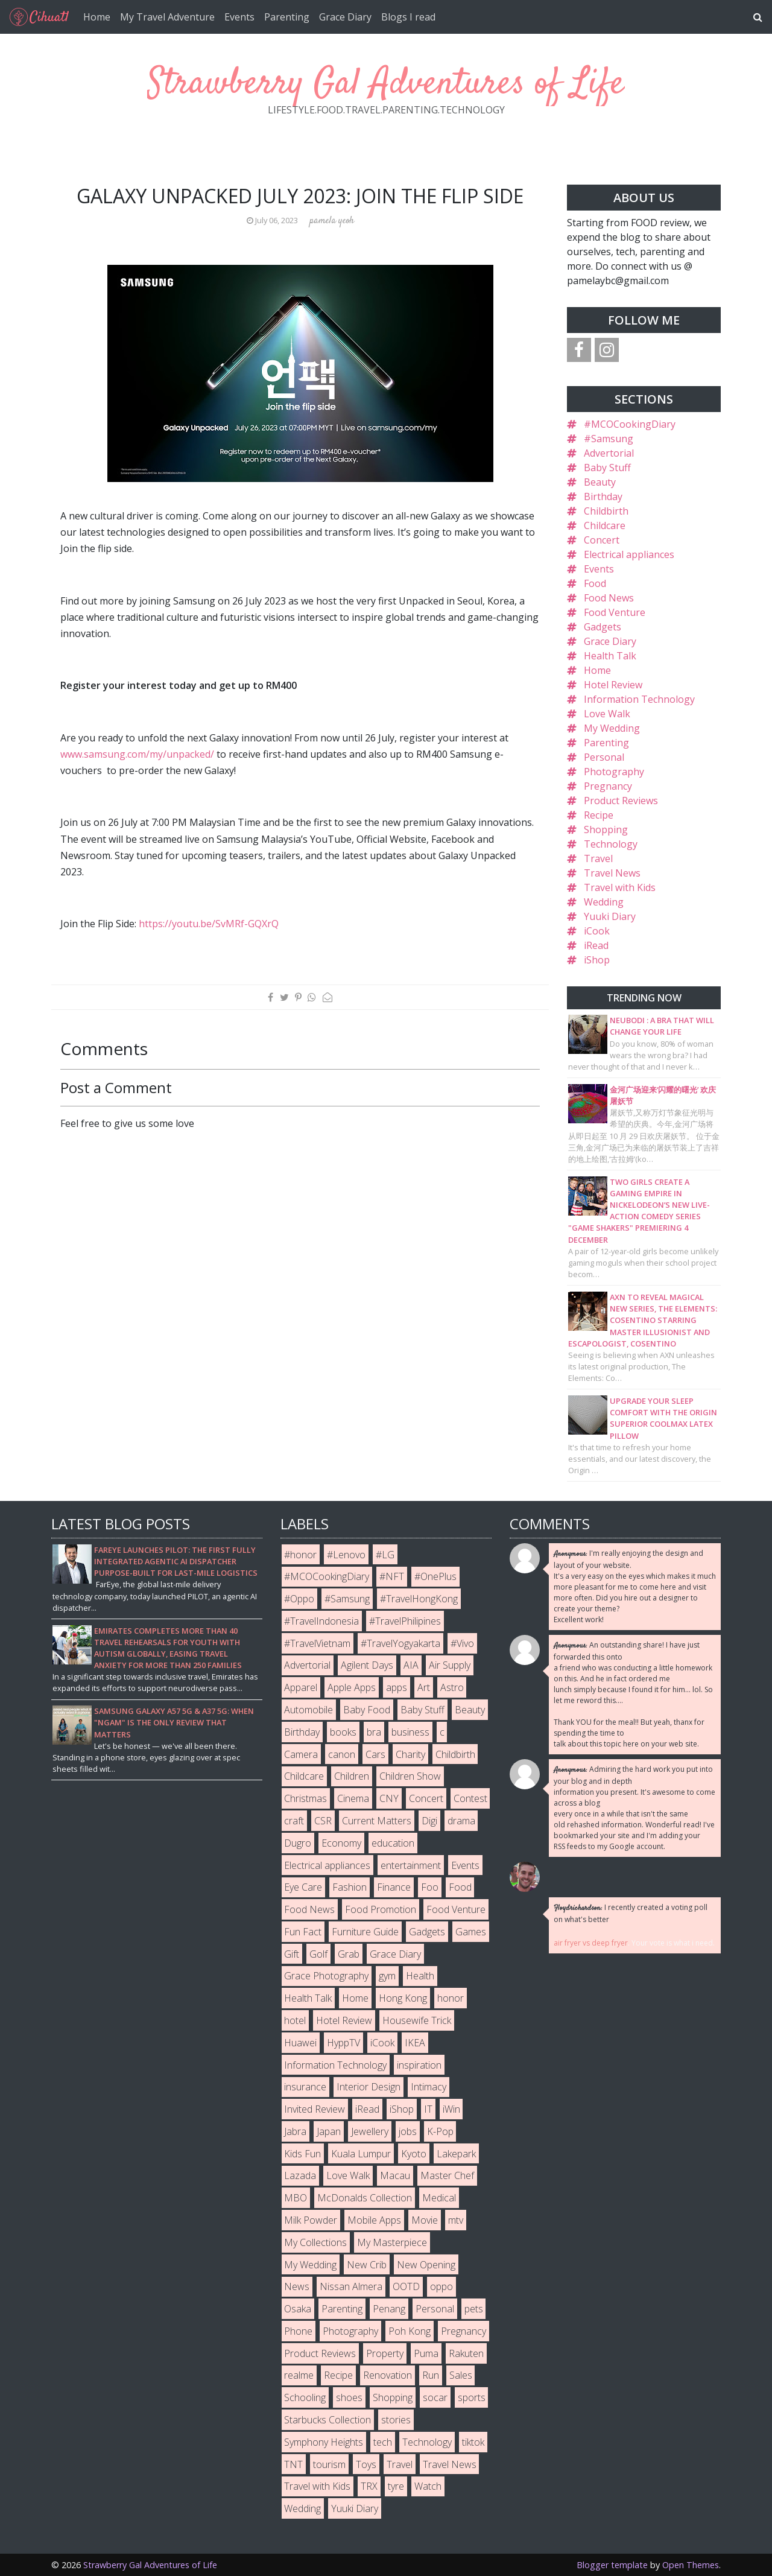 The width and height of the screenshot is (772, 2576). Describe the element at coordinates (318, 1954) in the screenshot. I see `Golf` at that location.